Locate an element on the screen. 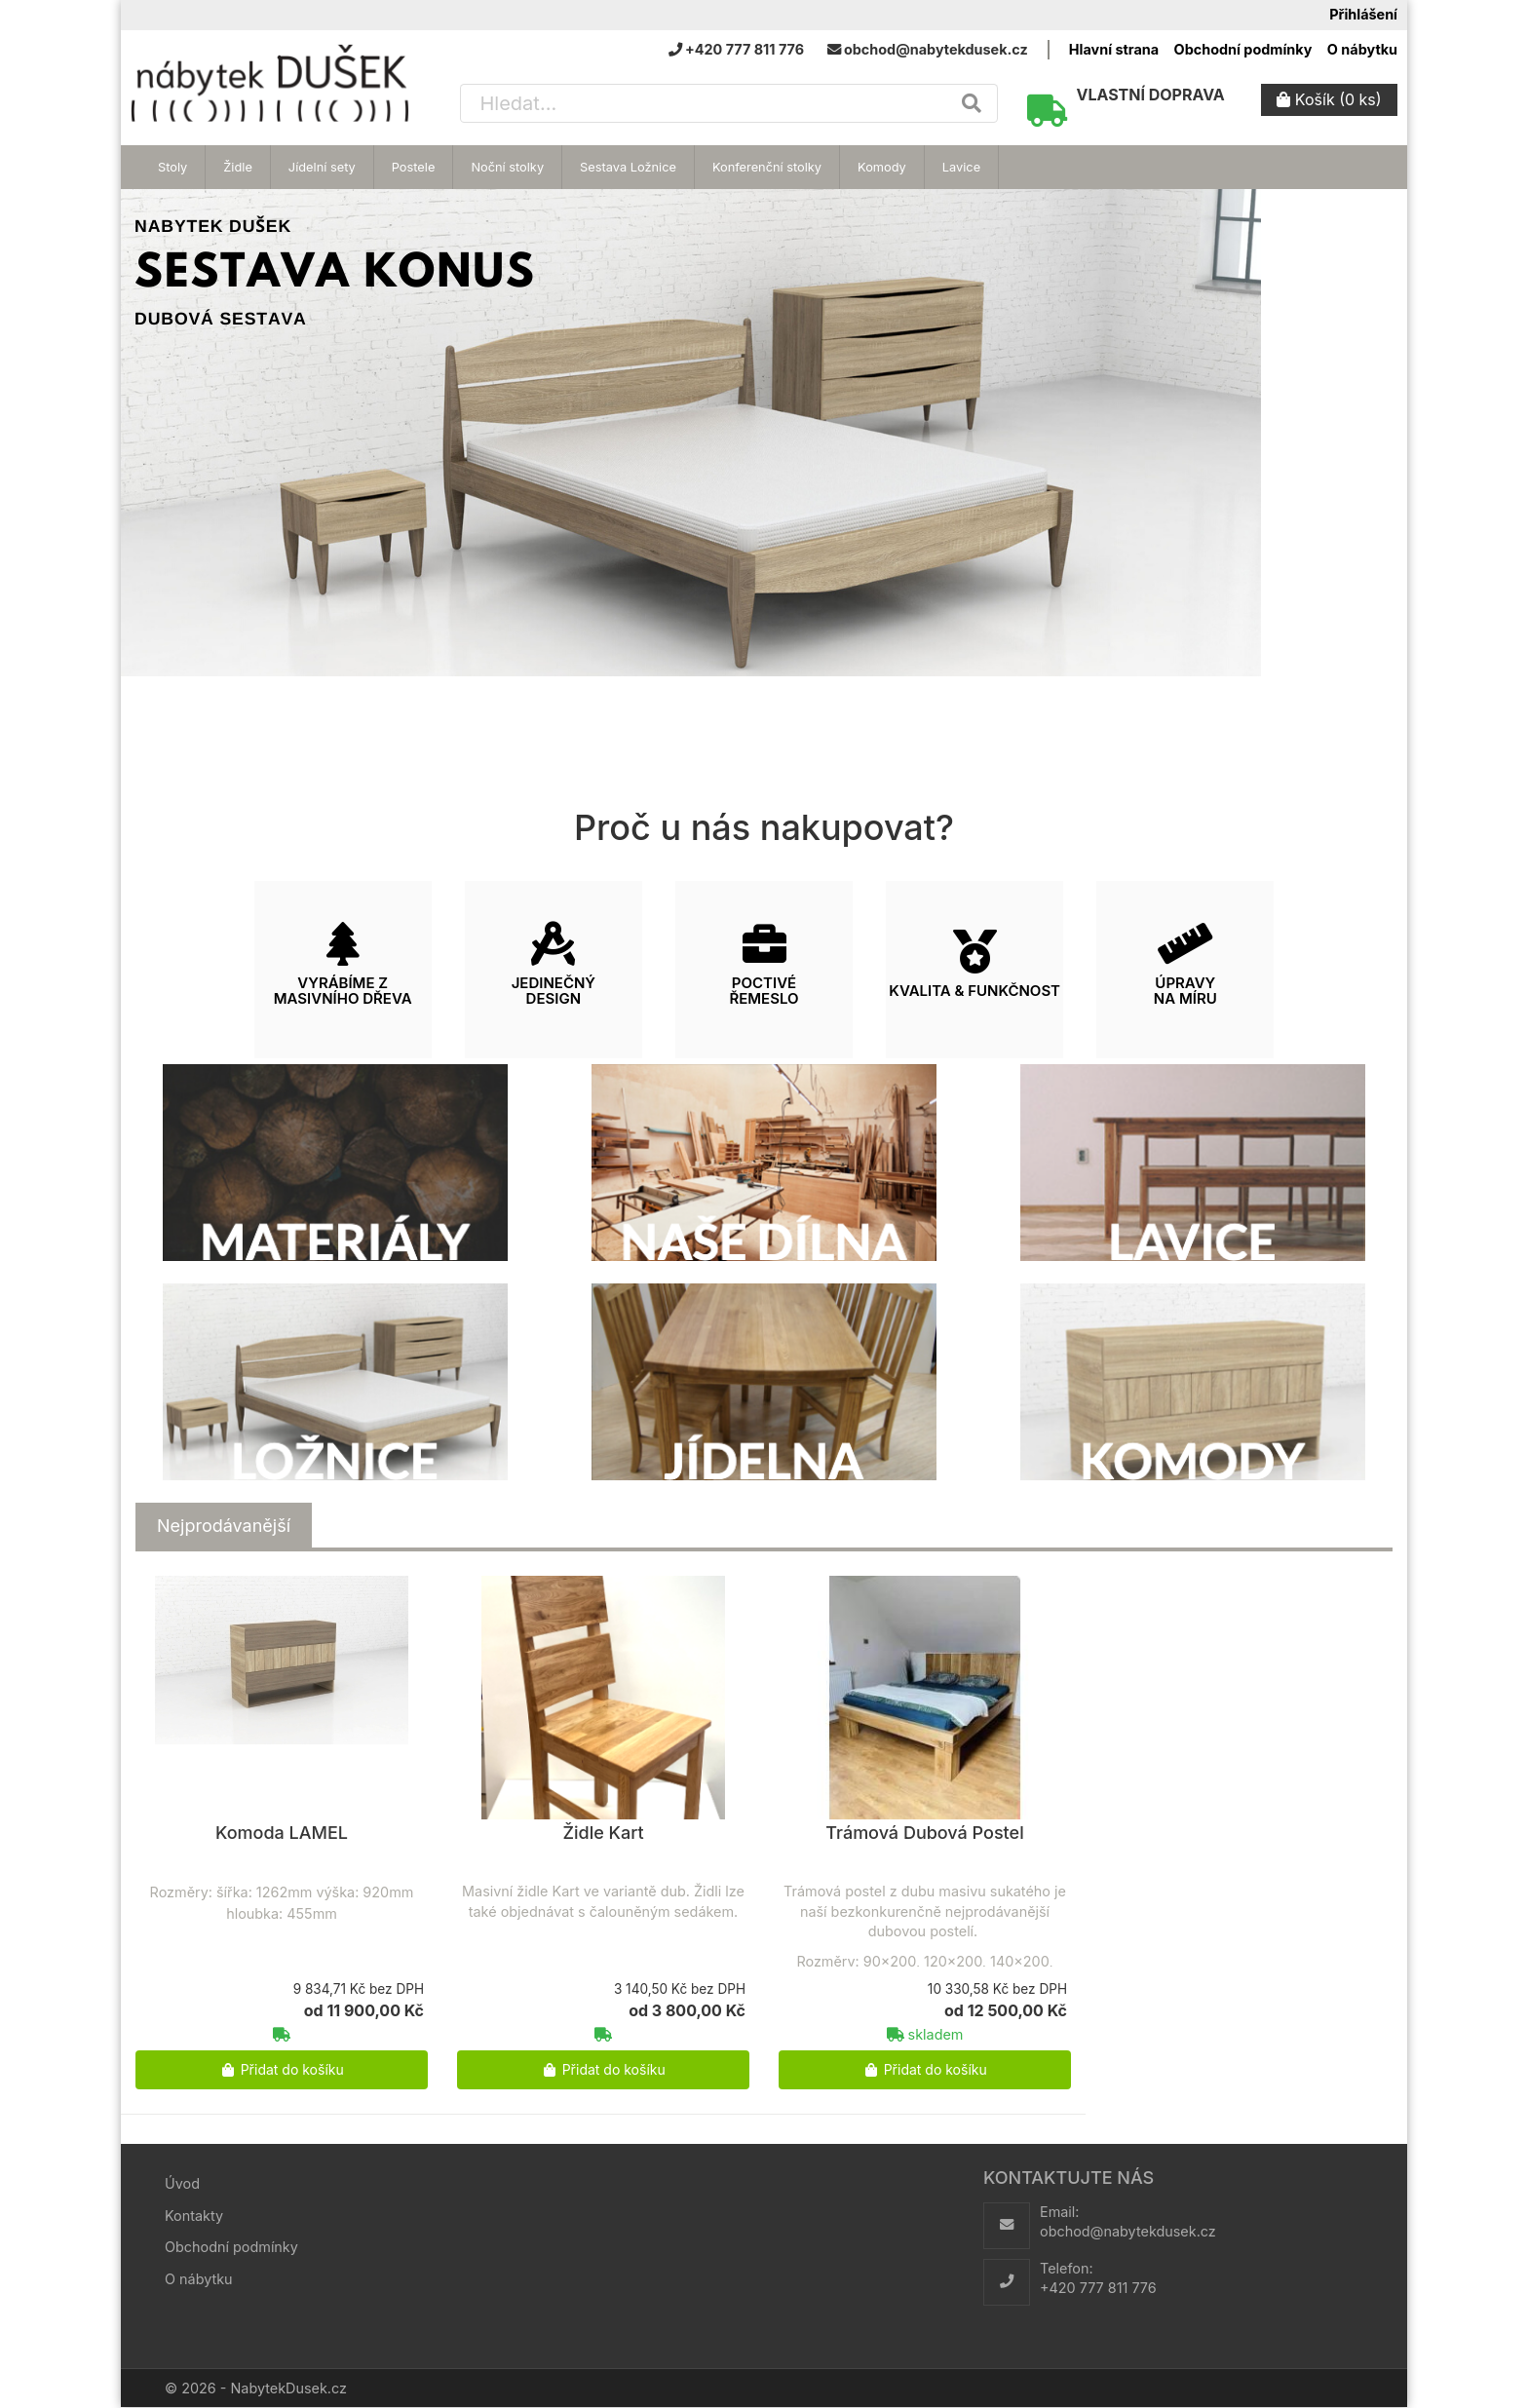 The width and height of the screenshot is (1528, 2408). Stoly is located at coordinates (172, 167).